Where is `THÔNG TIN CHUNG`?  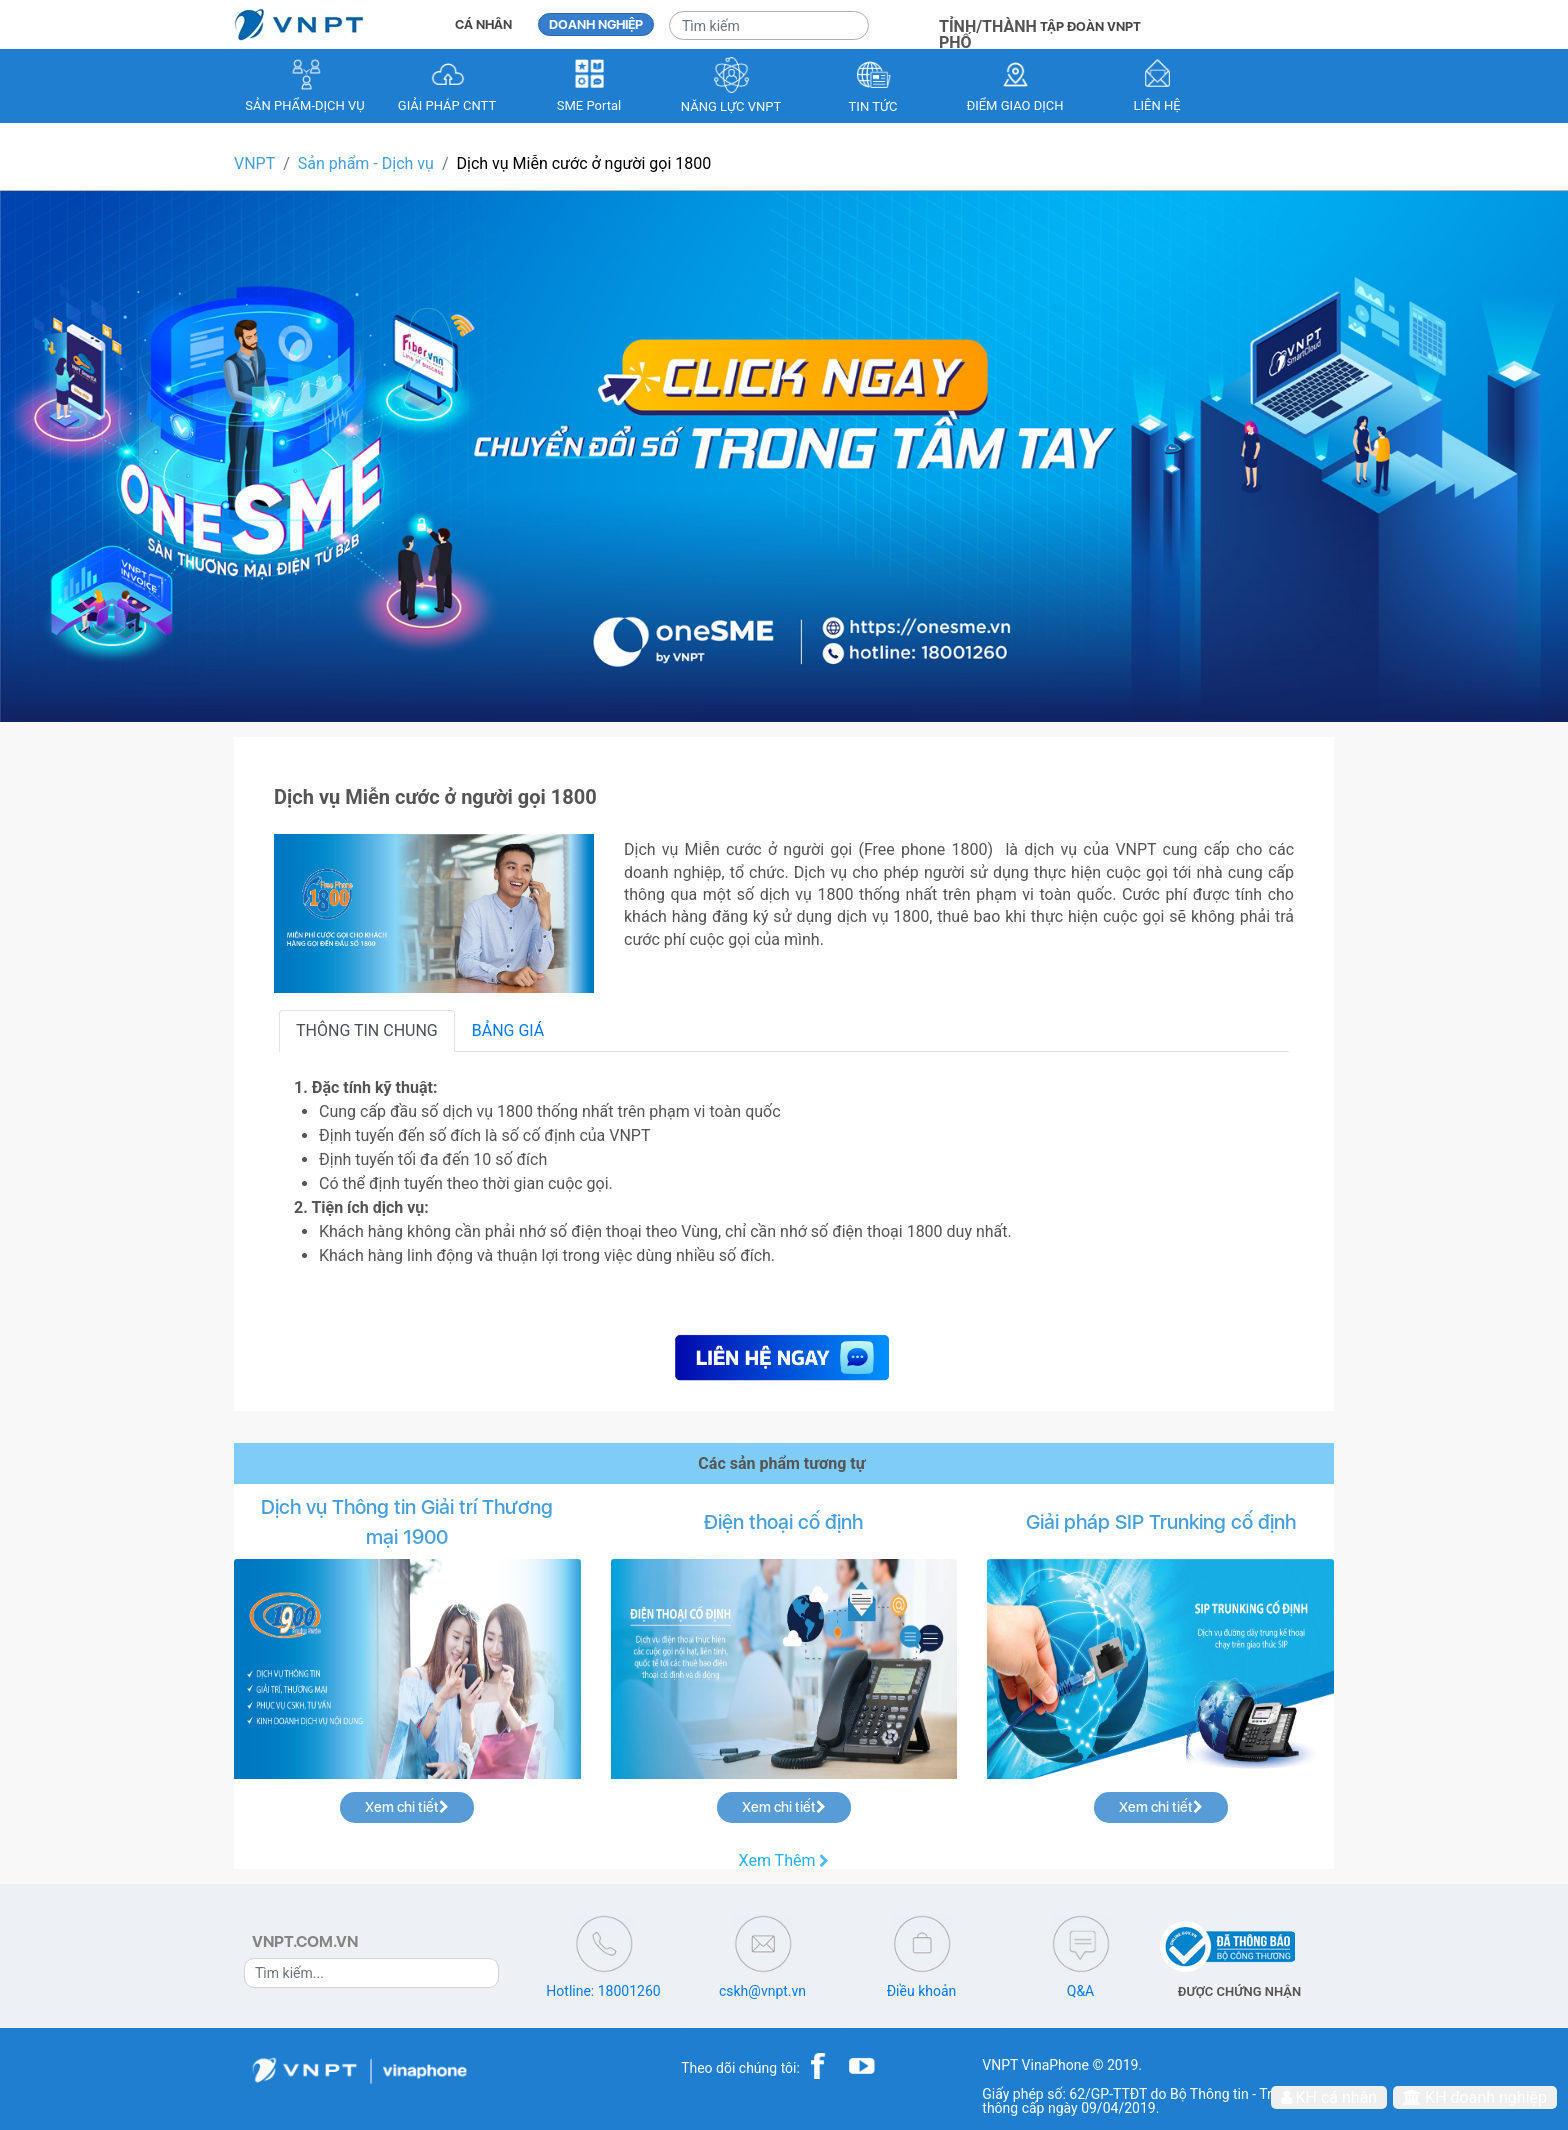
THÔNG TIN CHUNG is located at coordinates (367, 1030).